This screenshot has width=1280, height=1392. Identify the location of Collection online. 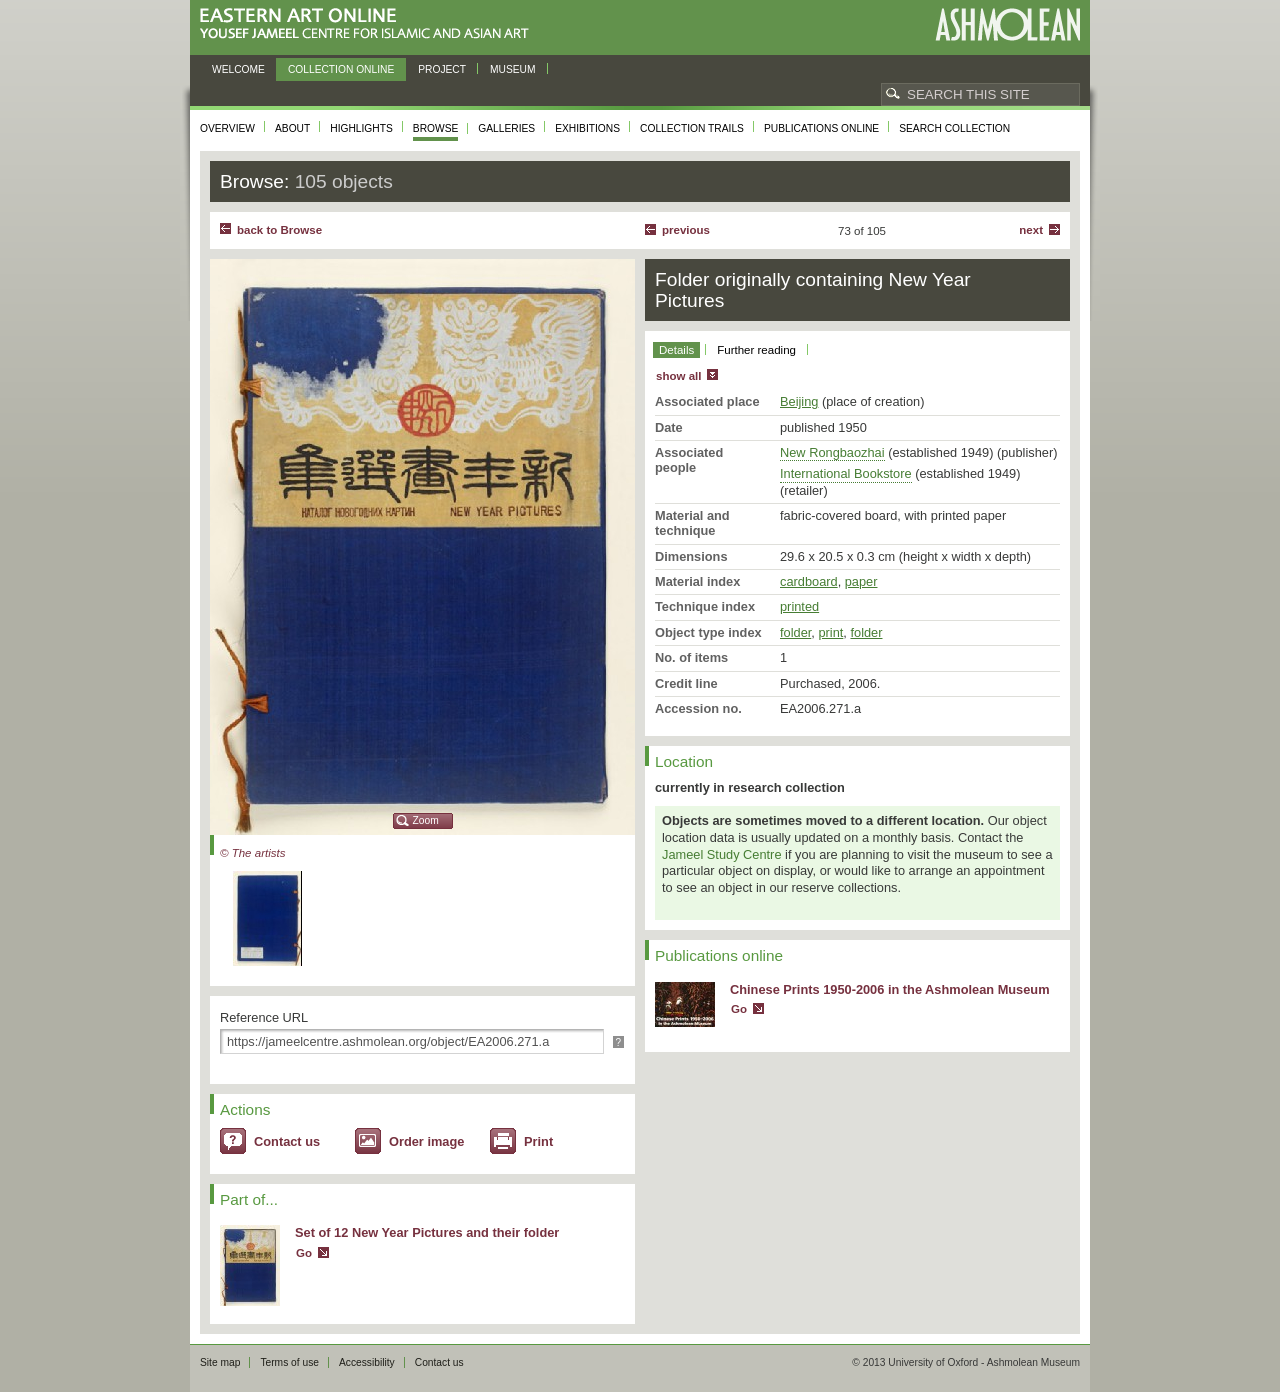
(341, 69).